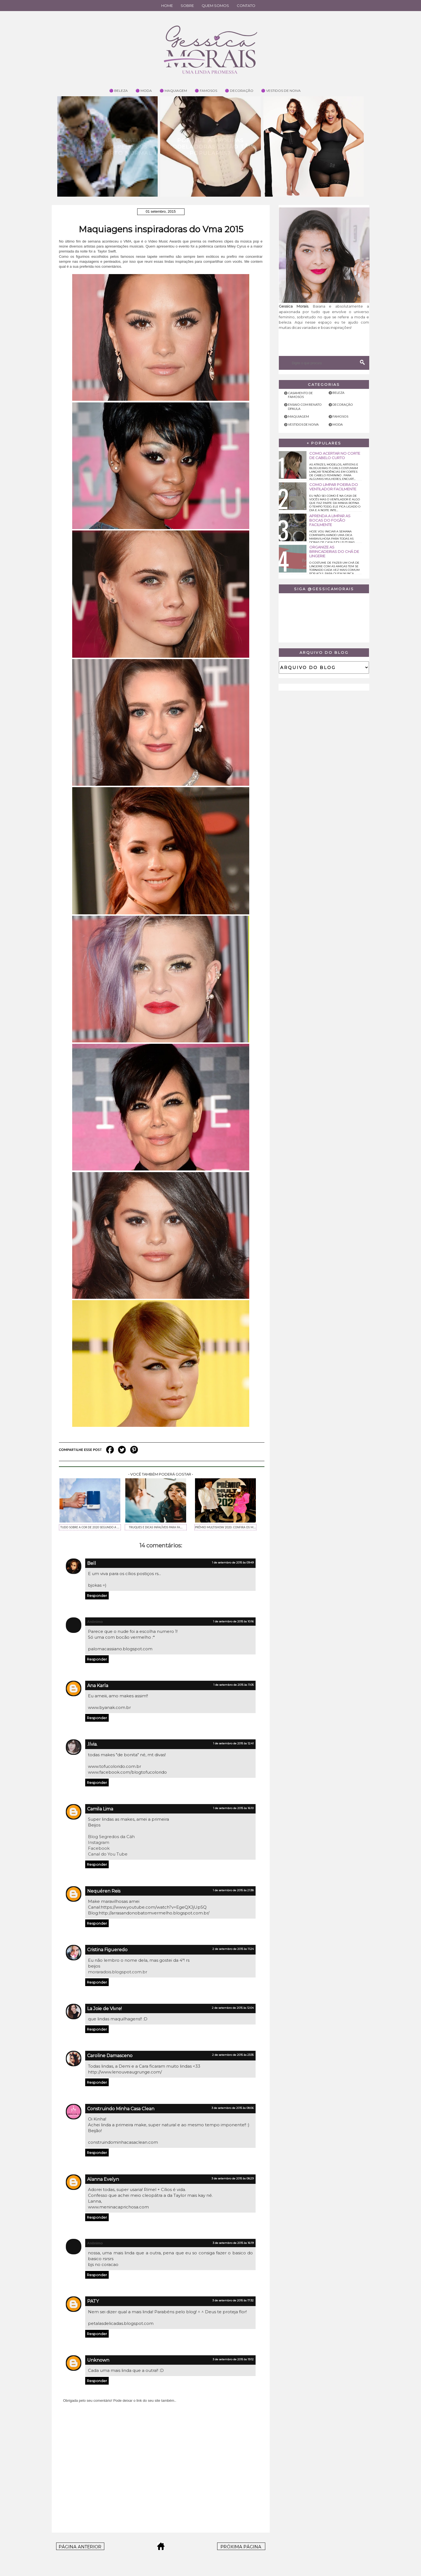 The width and height of the screenshot is (421, 2576). Describe the element at coordinates (103, 2179) in the screenshot. I see `Alanna Evelyn` at that location.